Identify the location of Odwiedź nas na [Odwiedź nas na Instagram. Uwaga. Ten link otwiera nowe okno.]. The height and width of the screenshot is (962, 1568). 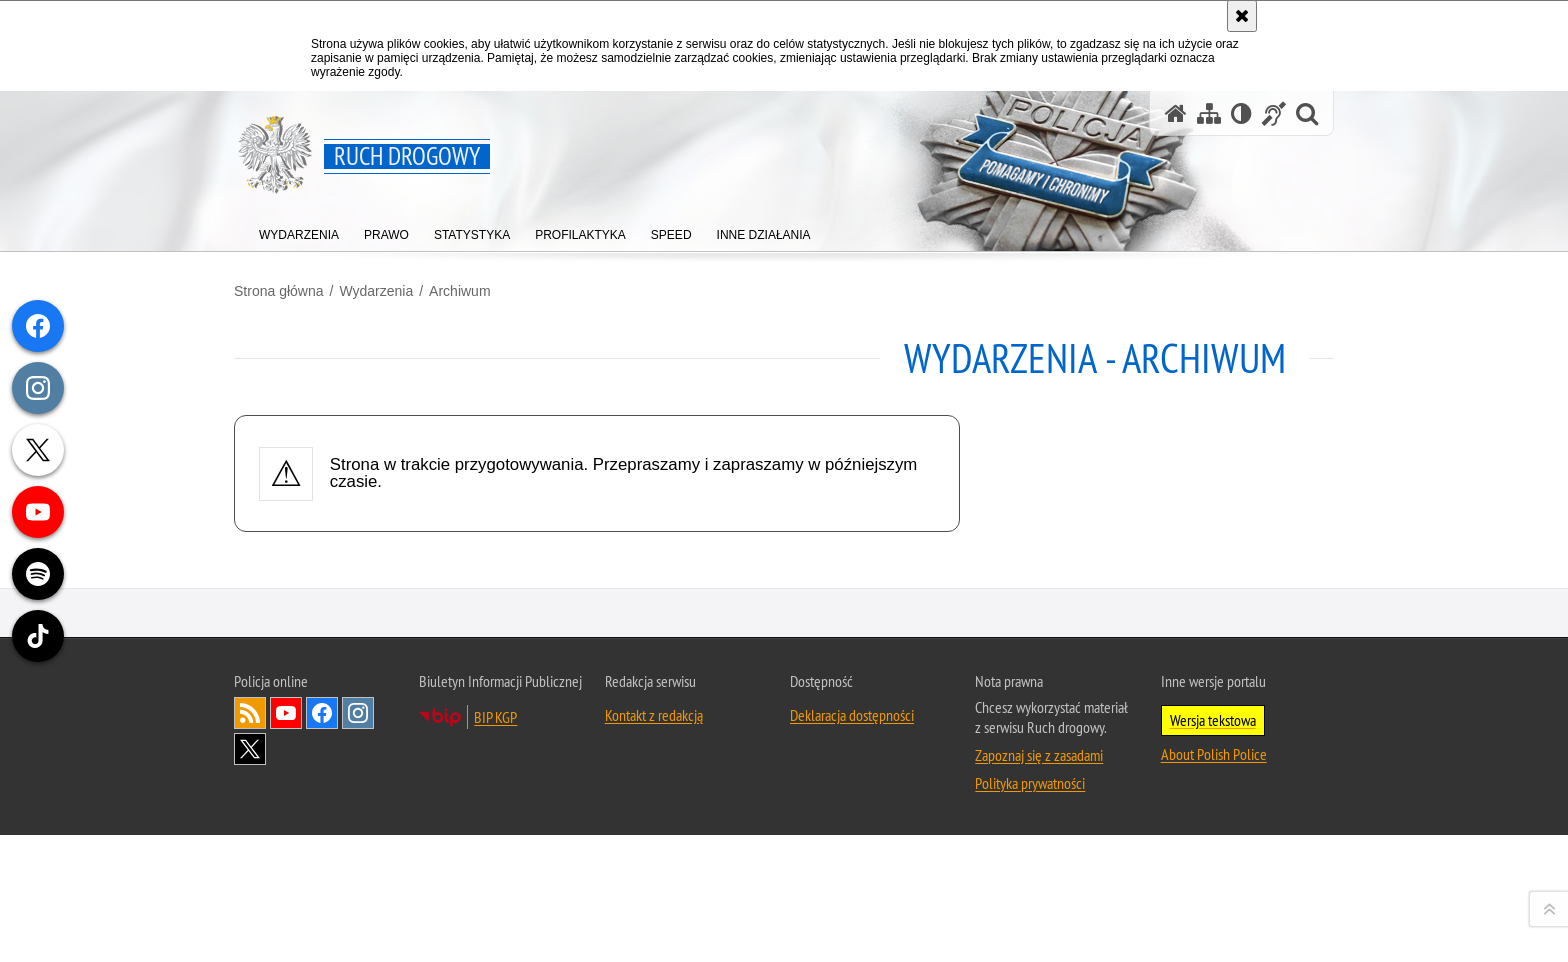
(358, 924).